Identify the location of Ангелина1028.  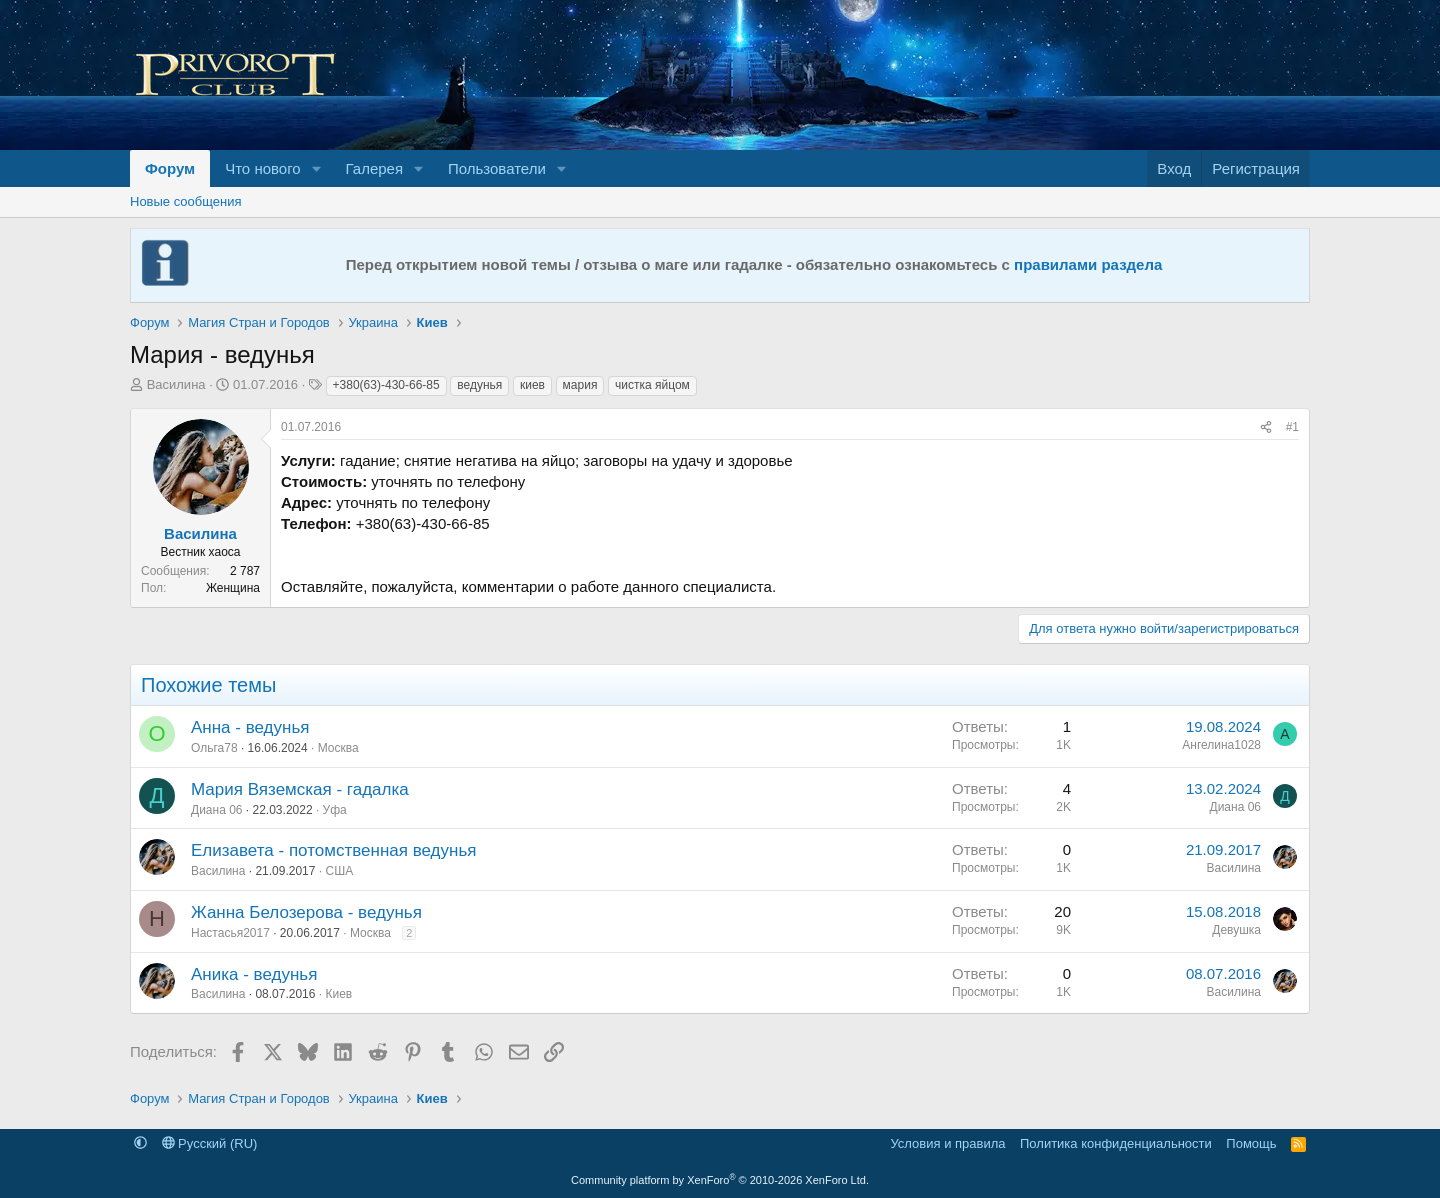
(1221, 745).